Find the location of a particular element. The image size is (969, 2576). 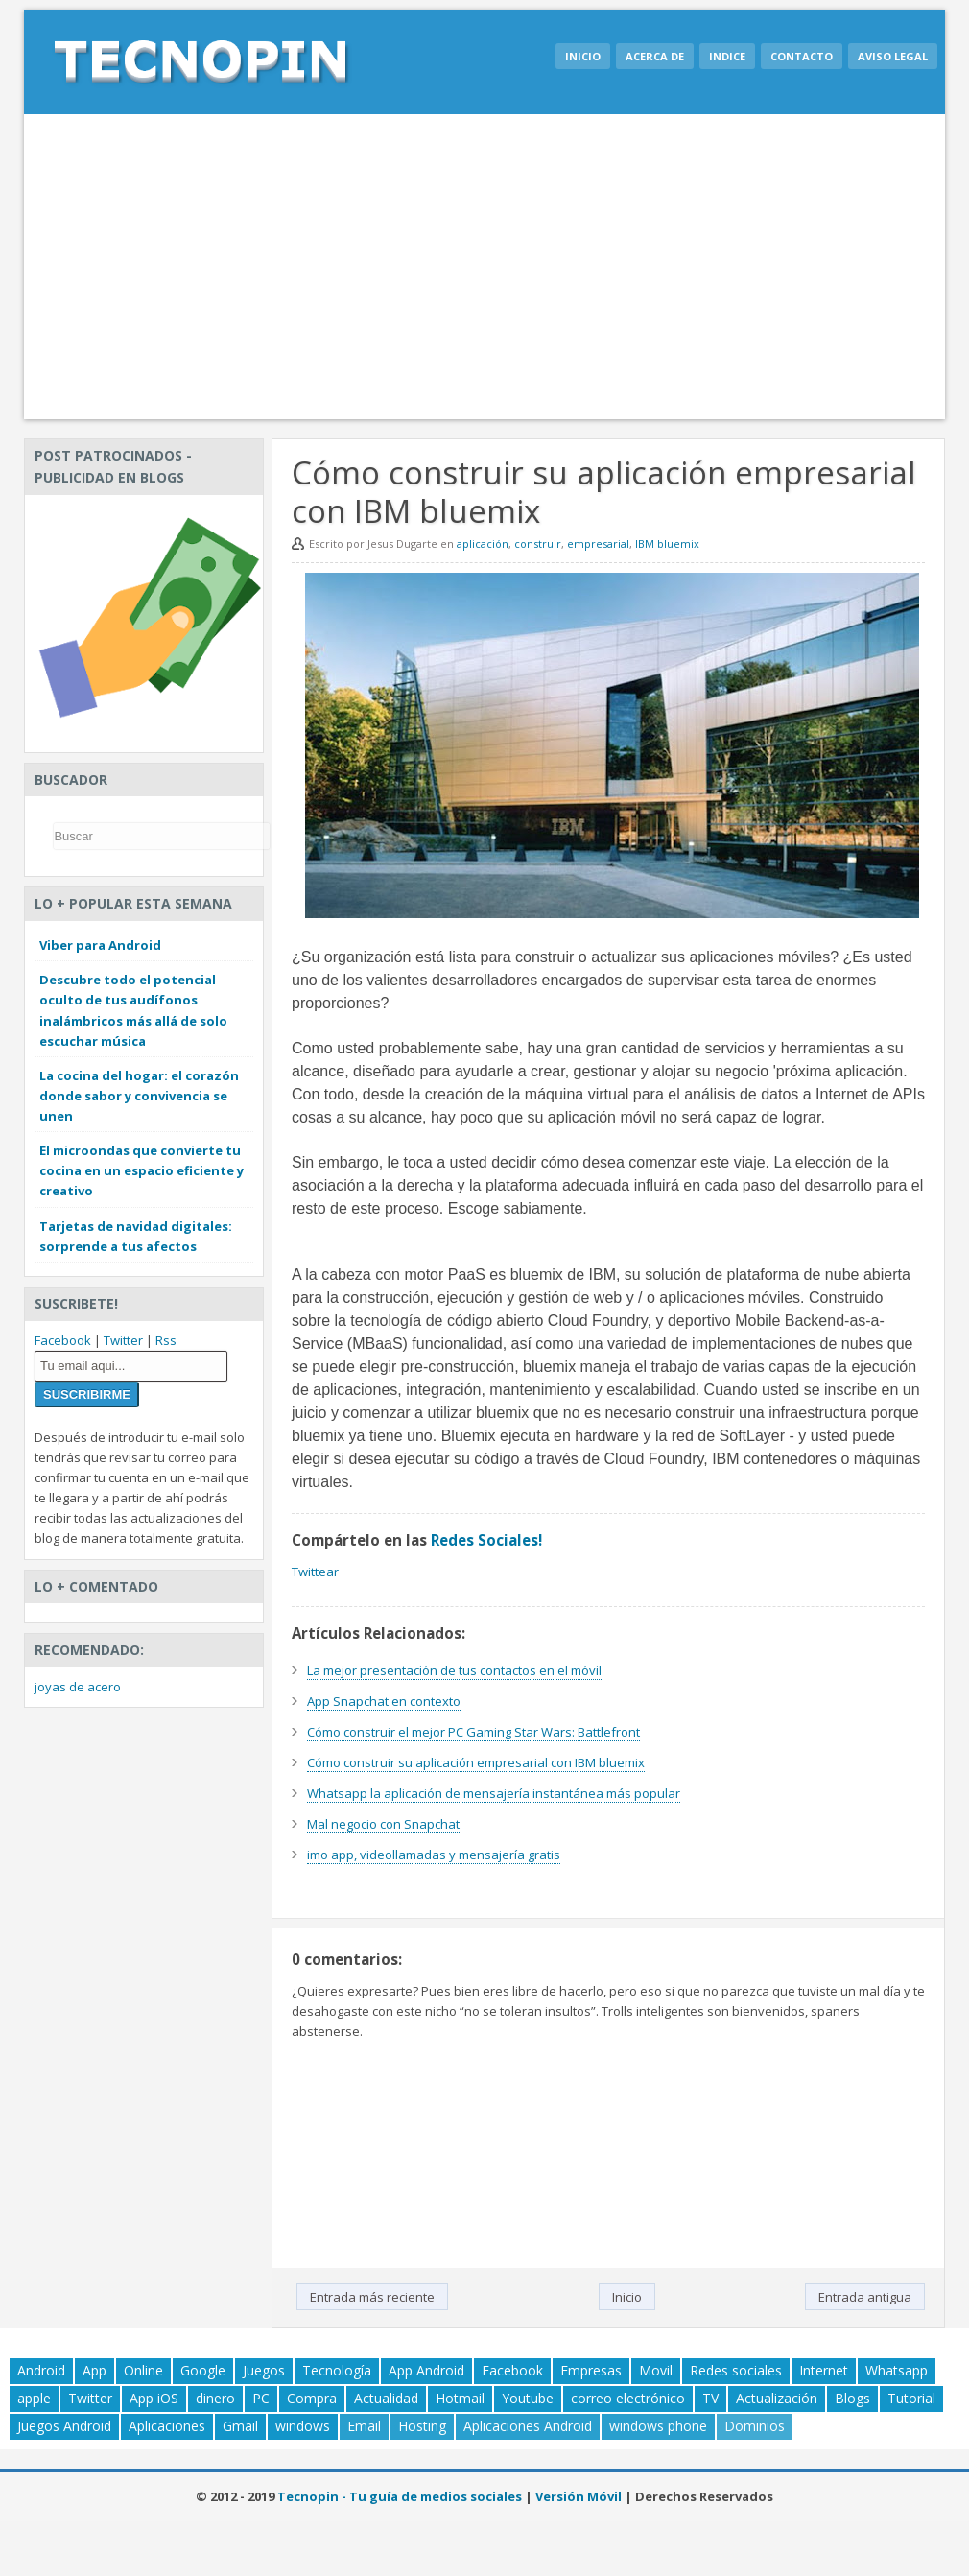

Twitter is located at coordinates (123, 1340).